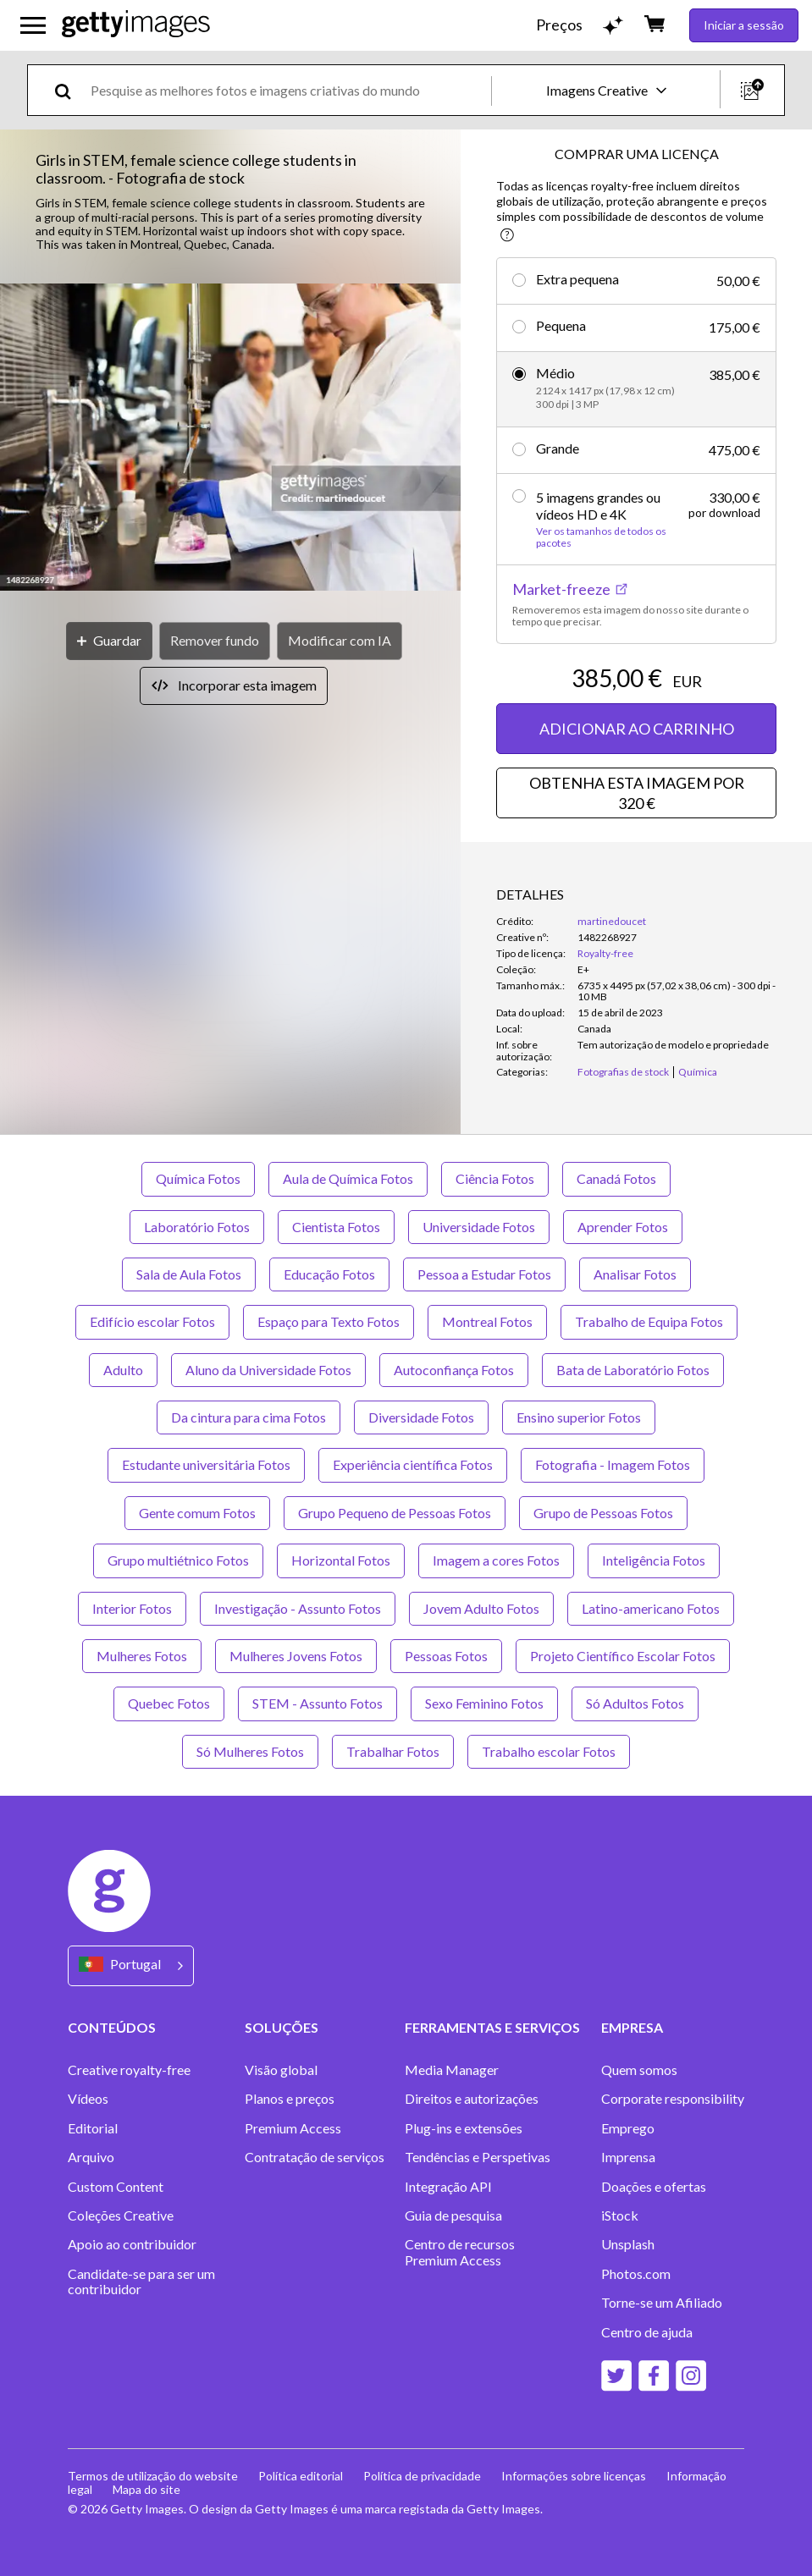 This screenshot has height=2576, width=812. What do you see at coordinates (477, 2157) in the screenshot?
I see `Tendências e Perspetivas` at bounding box center [477, 2157].